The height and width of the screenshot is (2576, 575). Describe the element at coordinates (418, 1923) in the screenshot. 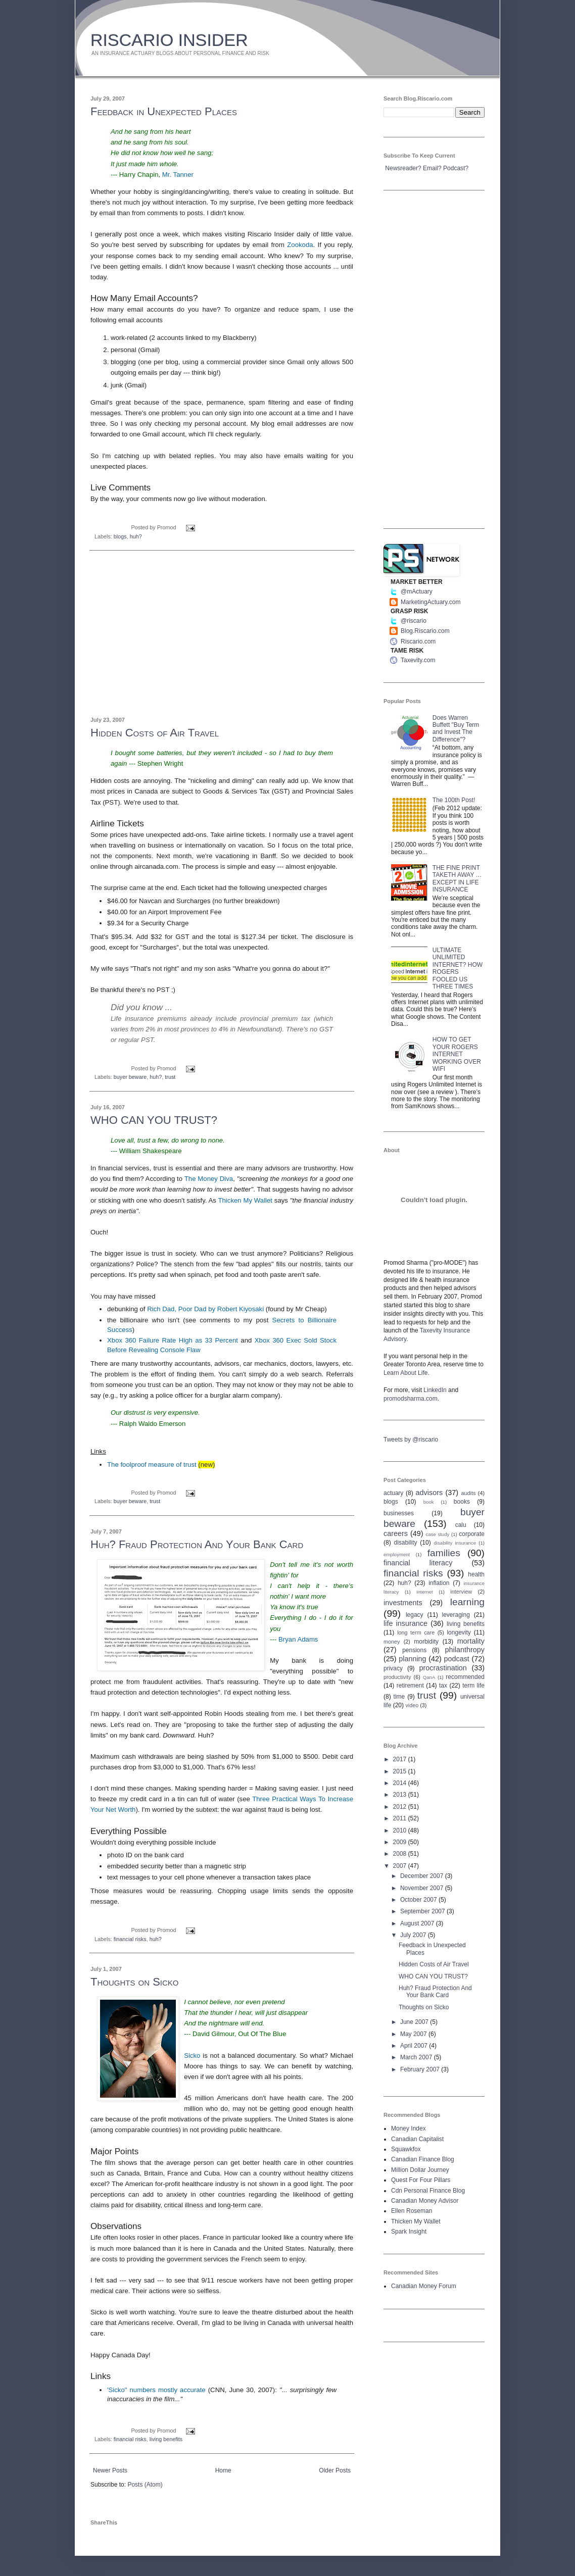

I see `August 2007` at that location.